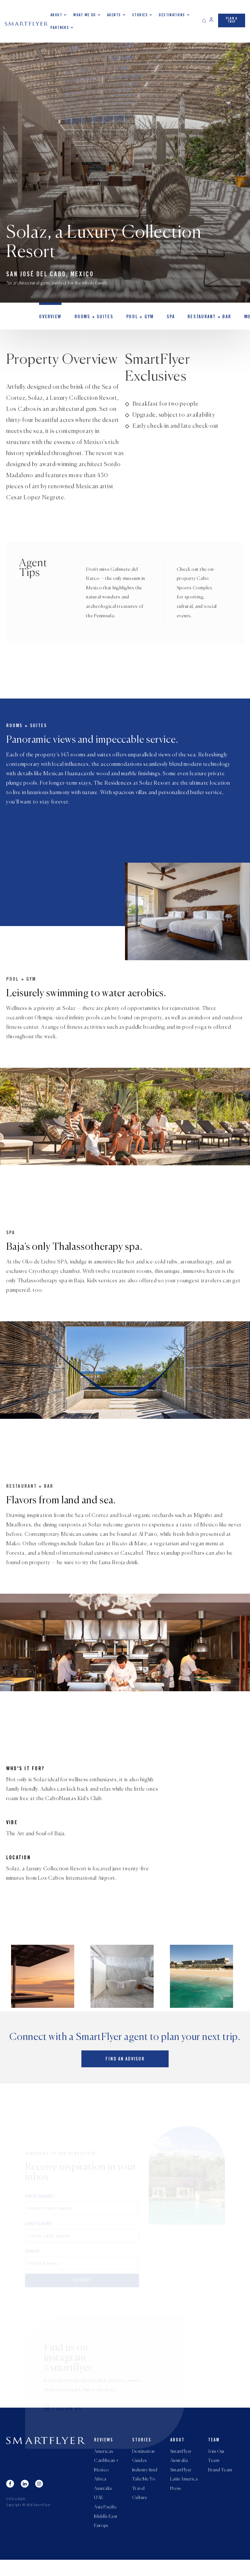 This screenshot has width=250, height=2576. I want to click on Brand Team, so click(220, 2483).